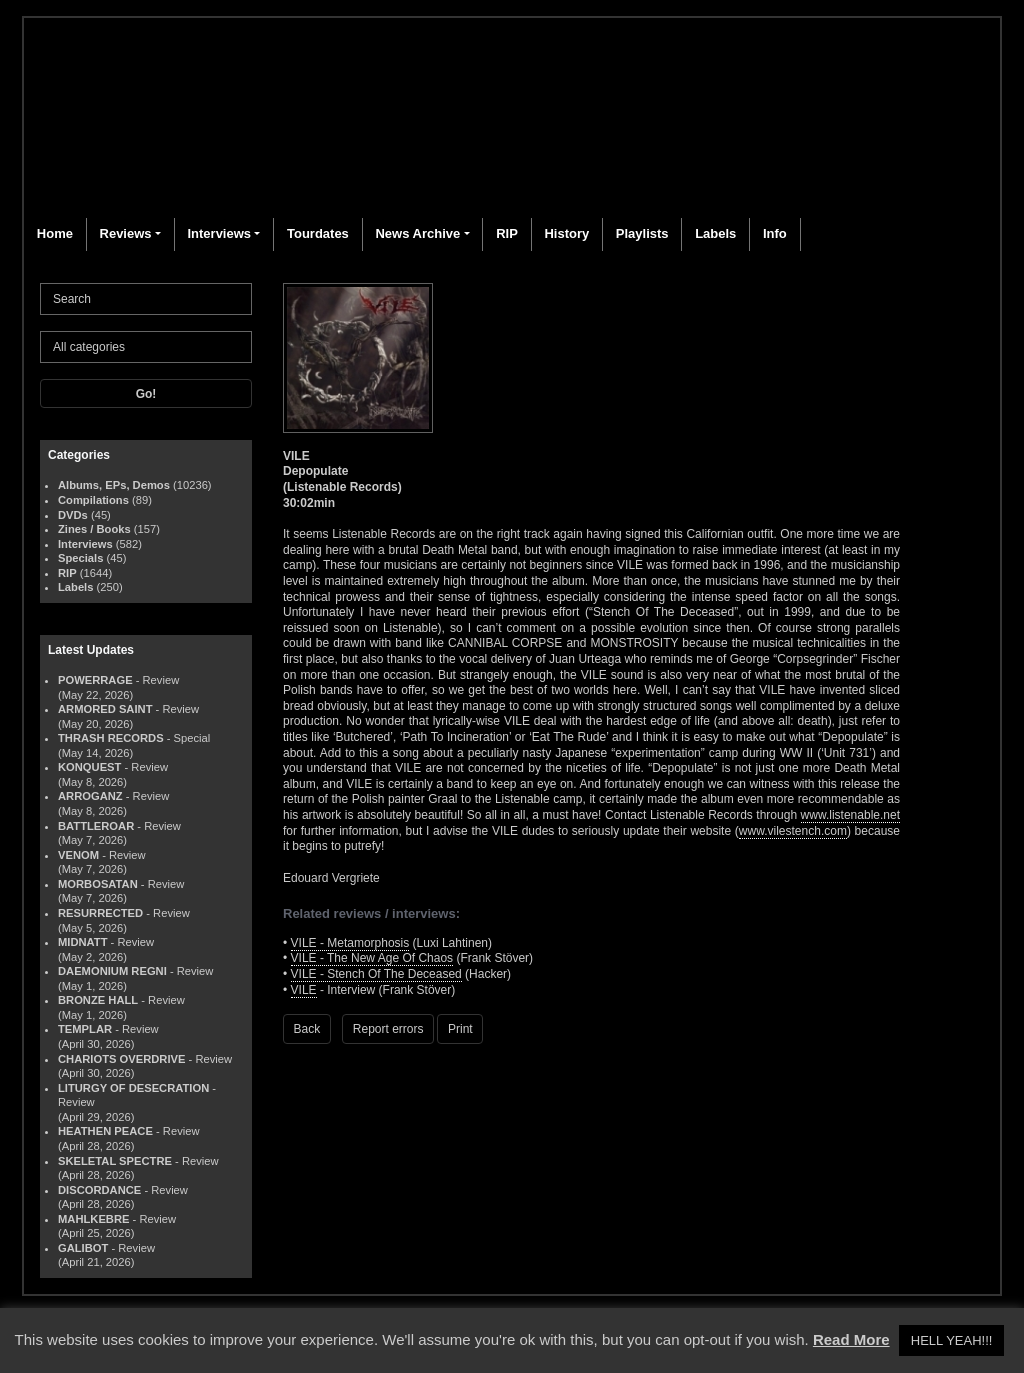 The height and width of the screenshot is (1373, 1024). What do you see at coordinates (96, 826) in the screenshot?
I see `BATTLEROAR` at bounding box center [96, 826].